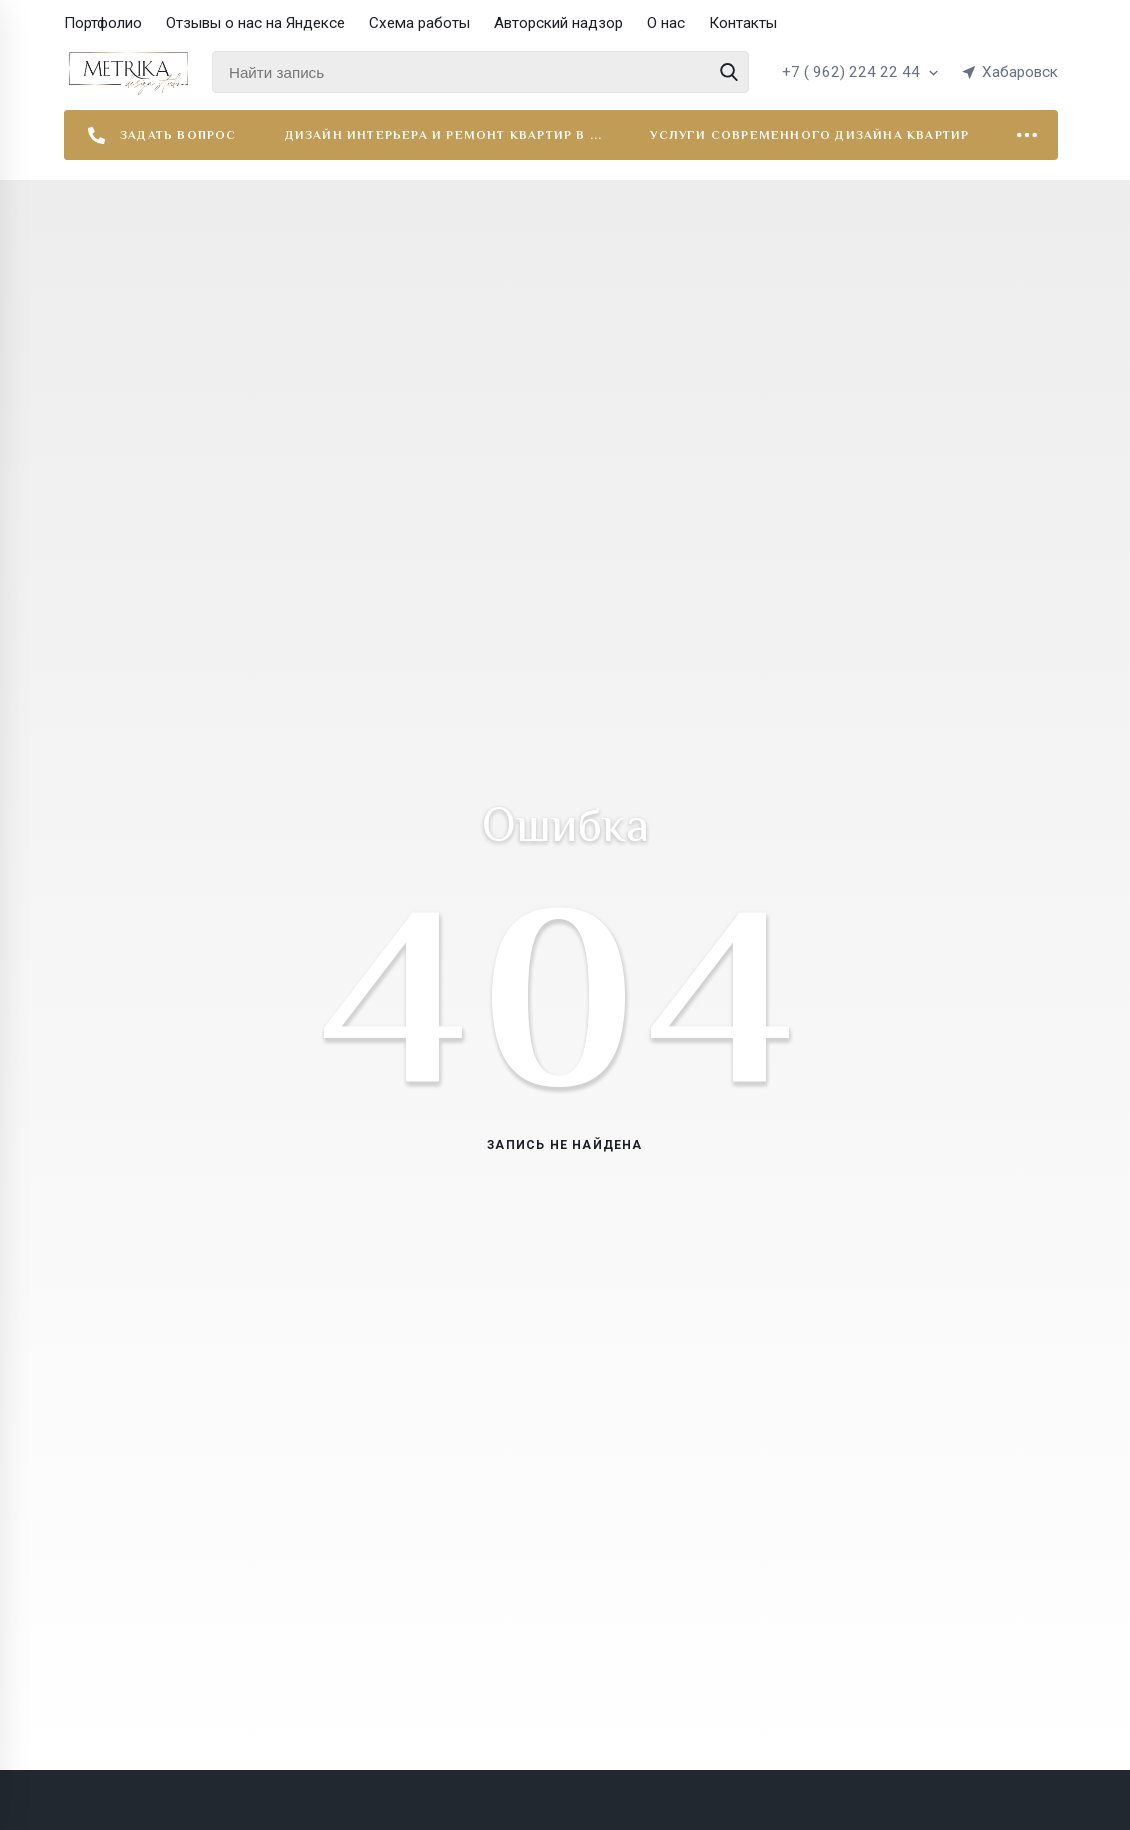  Describe the element at coordinates (809, 135) in the screenshot. I see `Услуги современного дизайна квартир` at that location.